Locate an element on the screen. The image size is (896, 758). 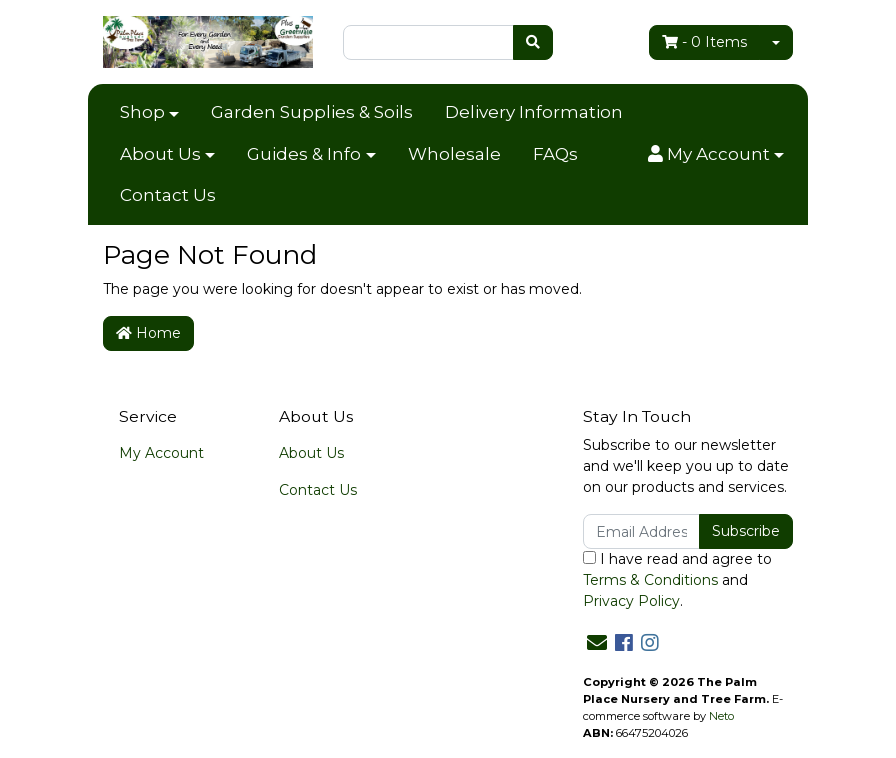
About Us is located at coordinates (160, 154).